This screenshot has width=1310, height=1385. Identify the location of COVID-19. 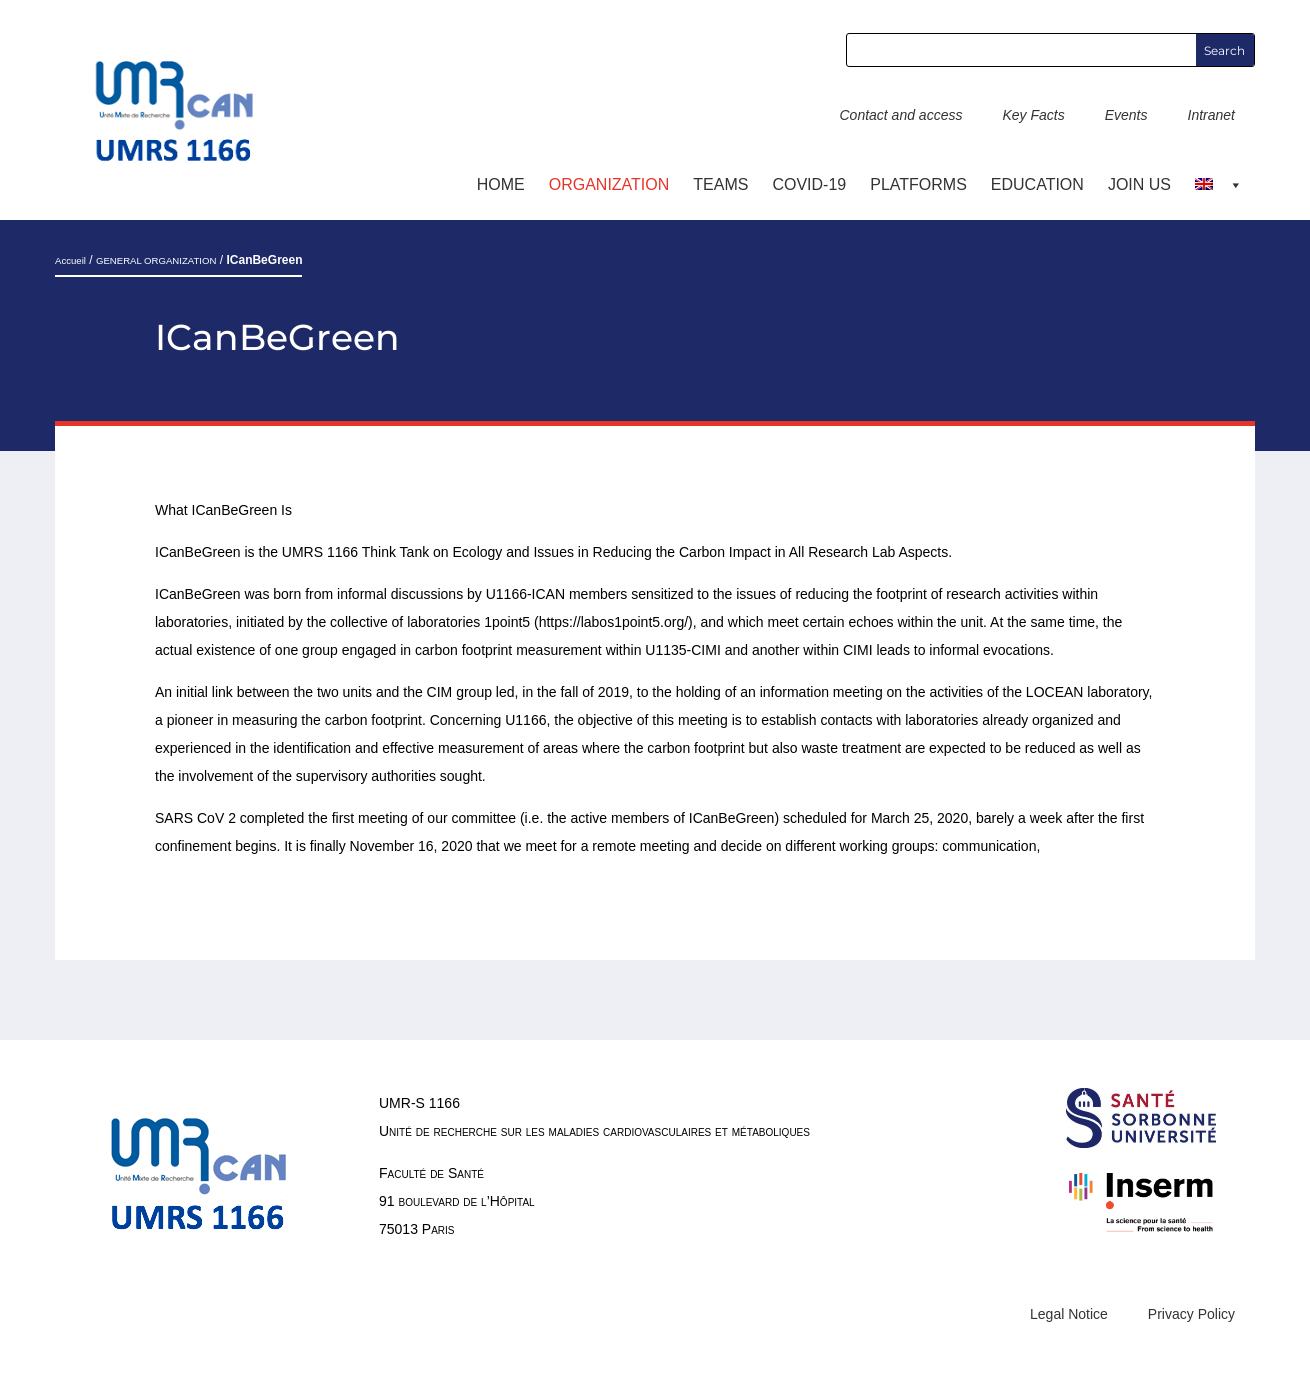
(809, 184).